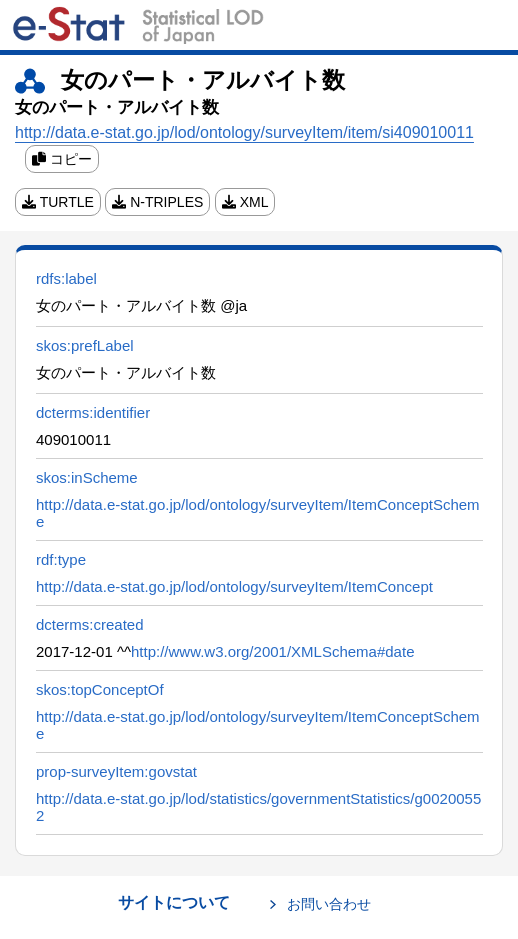 This screenshot has width=518, height=939. Describe the element at coordinates (90, 624) in the screenshot. I see `dcterms:created` at that location.